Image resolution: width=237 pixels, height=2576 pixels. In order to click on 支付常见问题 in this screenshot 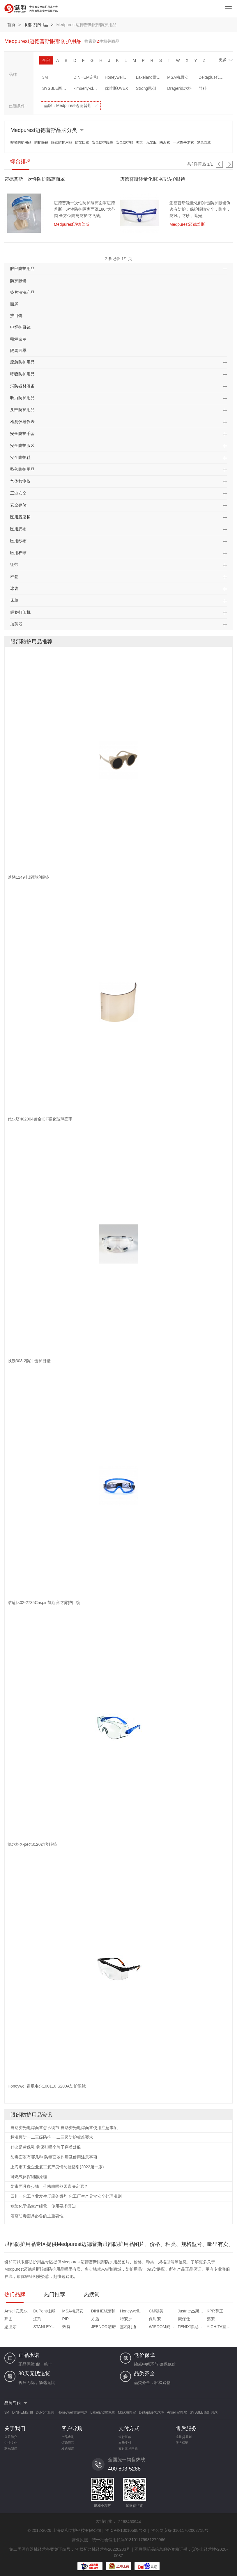, I will do `click(128, 2448)`.